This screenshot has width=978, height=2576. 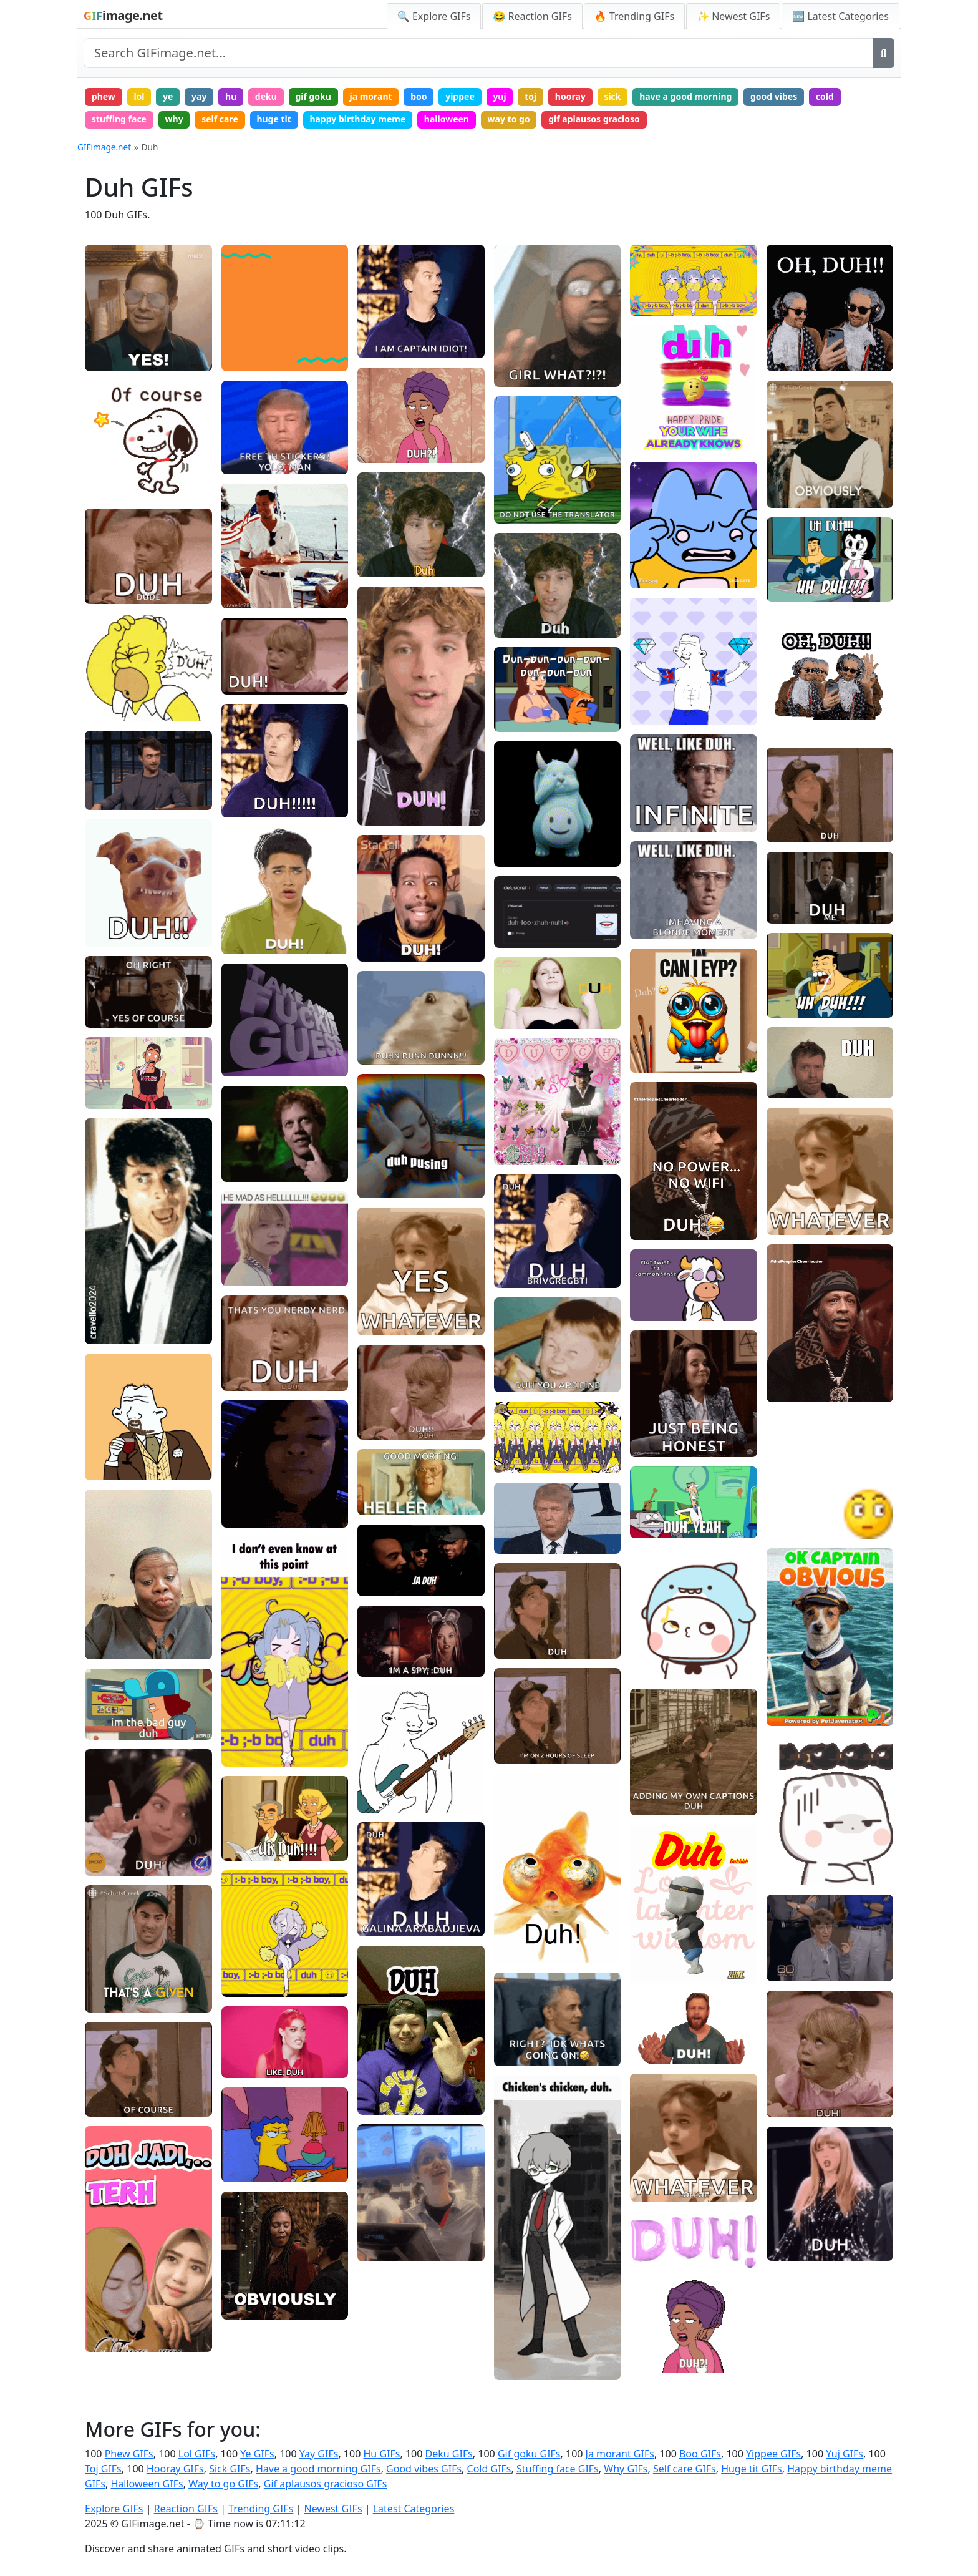 What do you see at coordinates (700, 2454) in the screenshot?
I see `Boo GIFs` at bounding box center [700, 2454].